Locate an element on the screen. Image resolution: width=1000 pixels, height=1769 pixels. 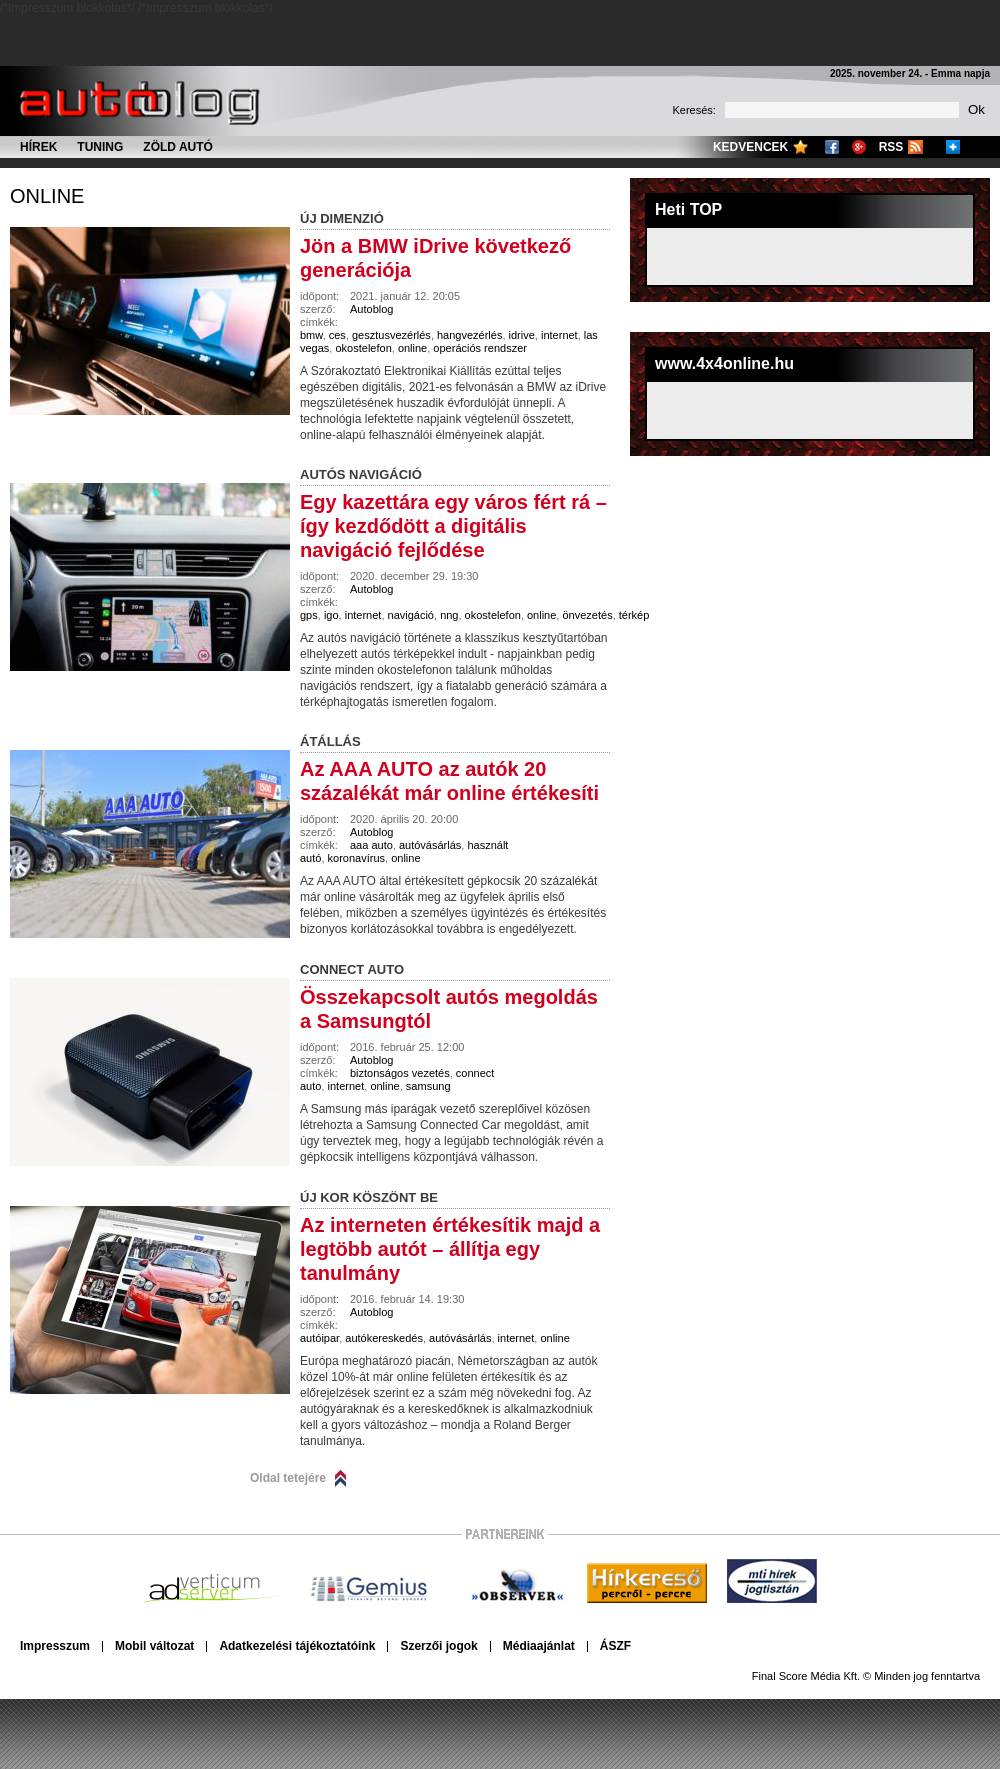
nng is located at coordinates (449, 615).